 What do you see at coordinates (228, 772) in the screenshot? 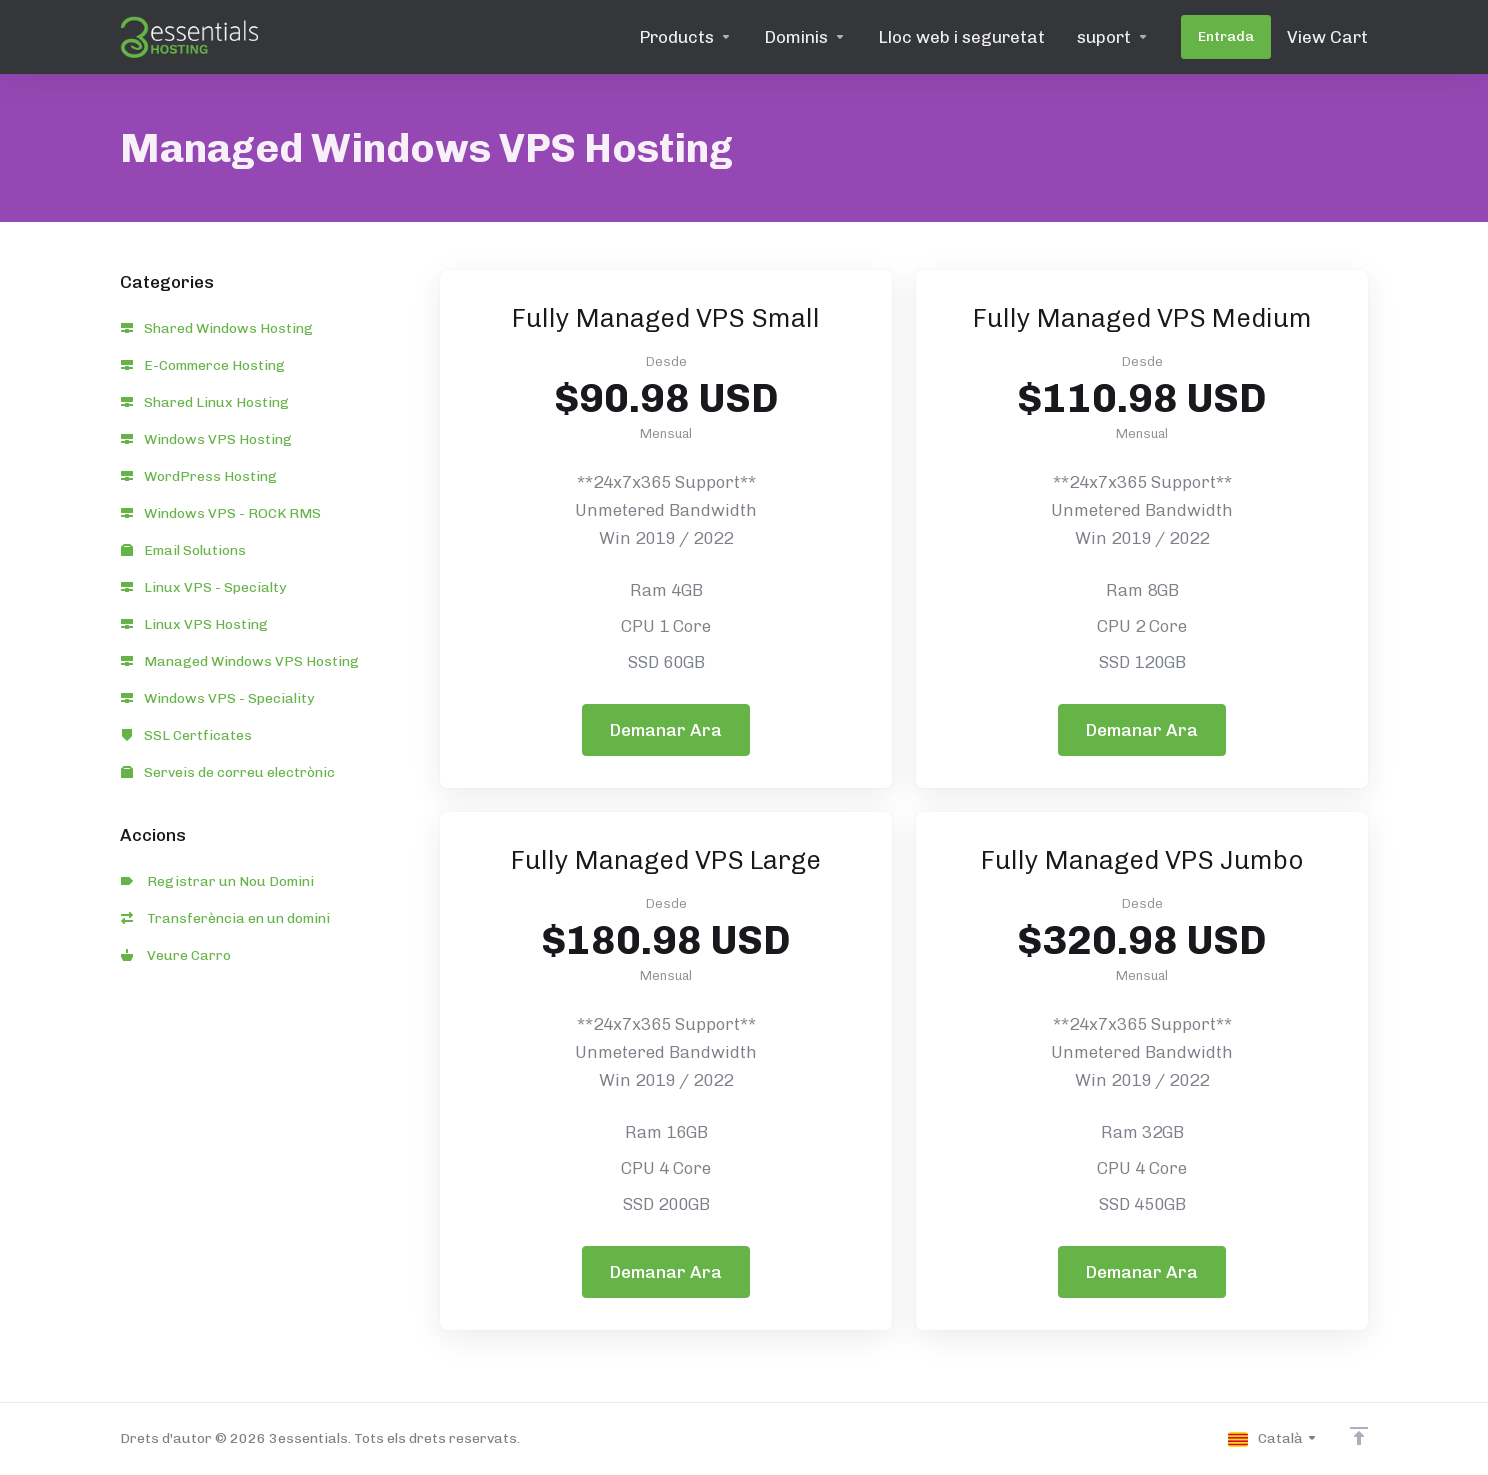
I see `Serveis de correu electrònic` at bounding box center [228, 772].